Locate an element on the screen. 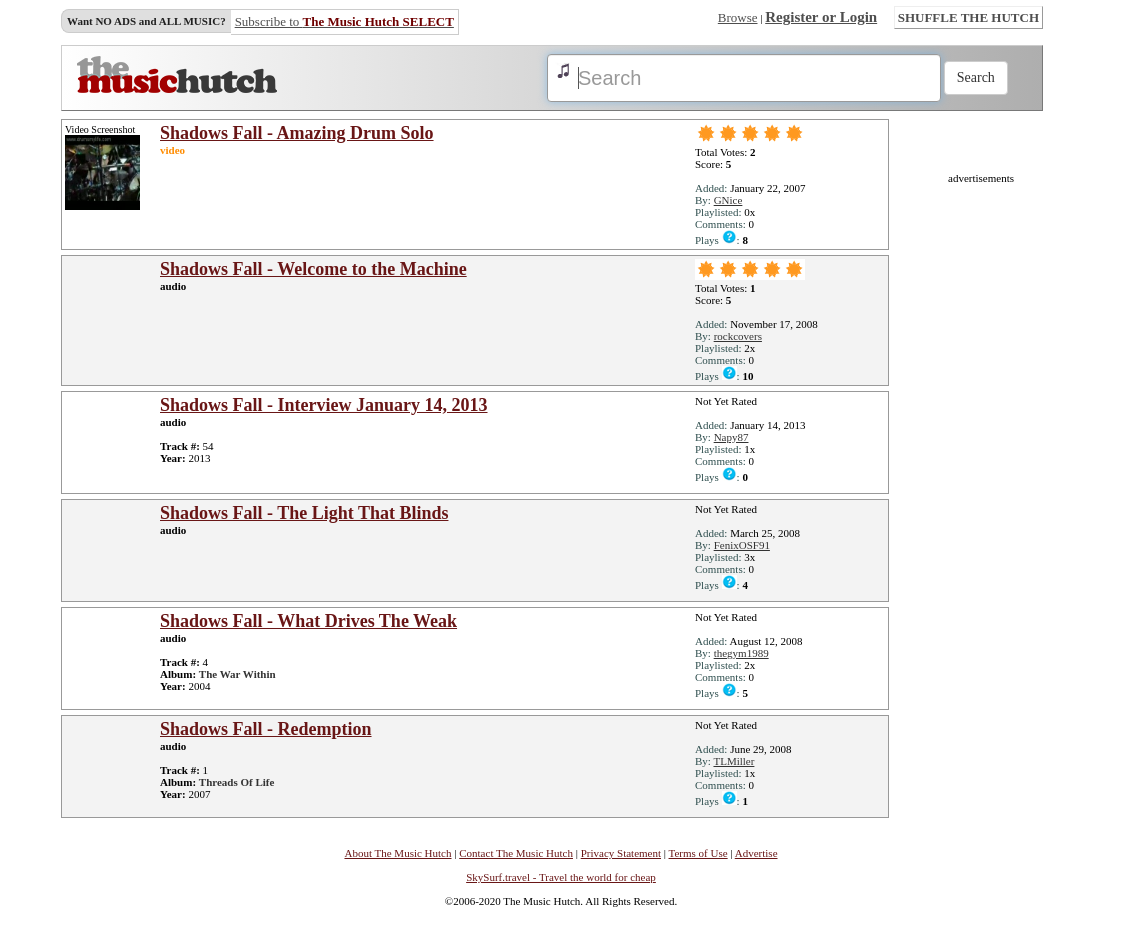 This screenshot has width=1122, height=928. Subscribe to is located at coordinates (344, 21).